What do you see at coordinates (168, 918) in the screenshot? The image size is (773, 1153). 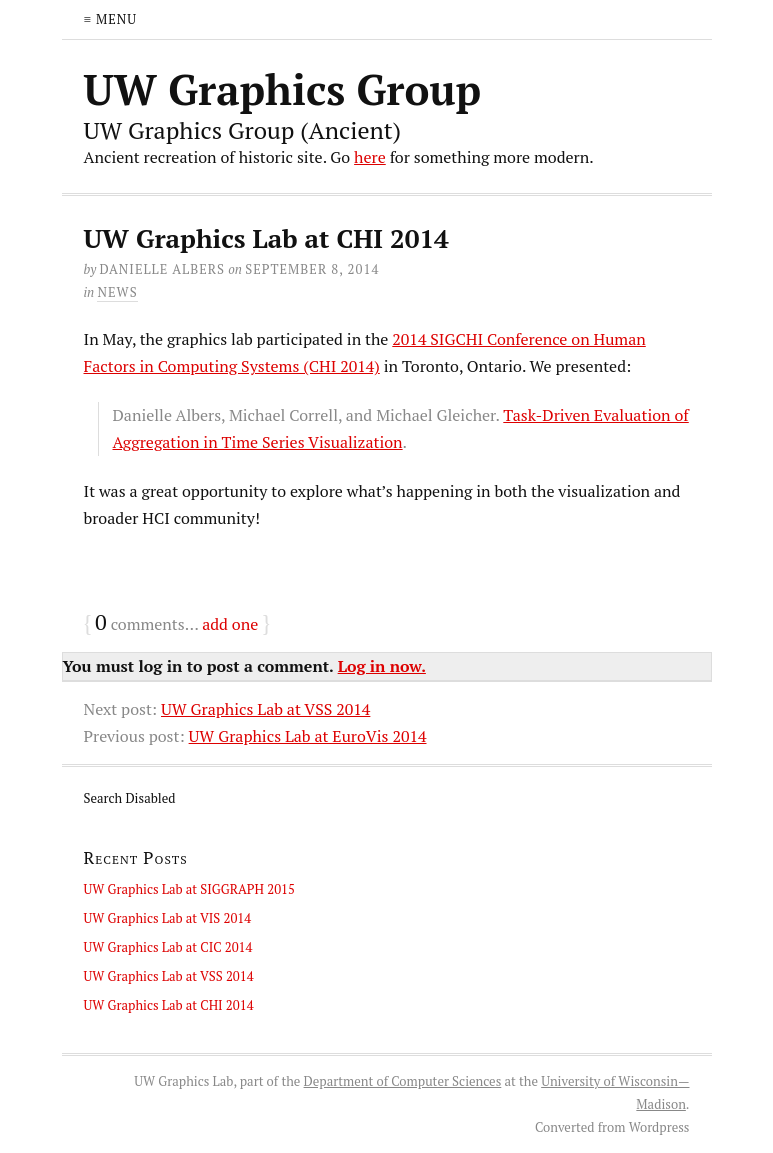 I see `UW Graphics Lab at VIS 2014` at bounding box center [168, 918].